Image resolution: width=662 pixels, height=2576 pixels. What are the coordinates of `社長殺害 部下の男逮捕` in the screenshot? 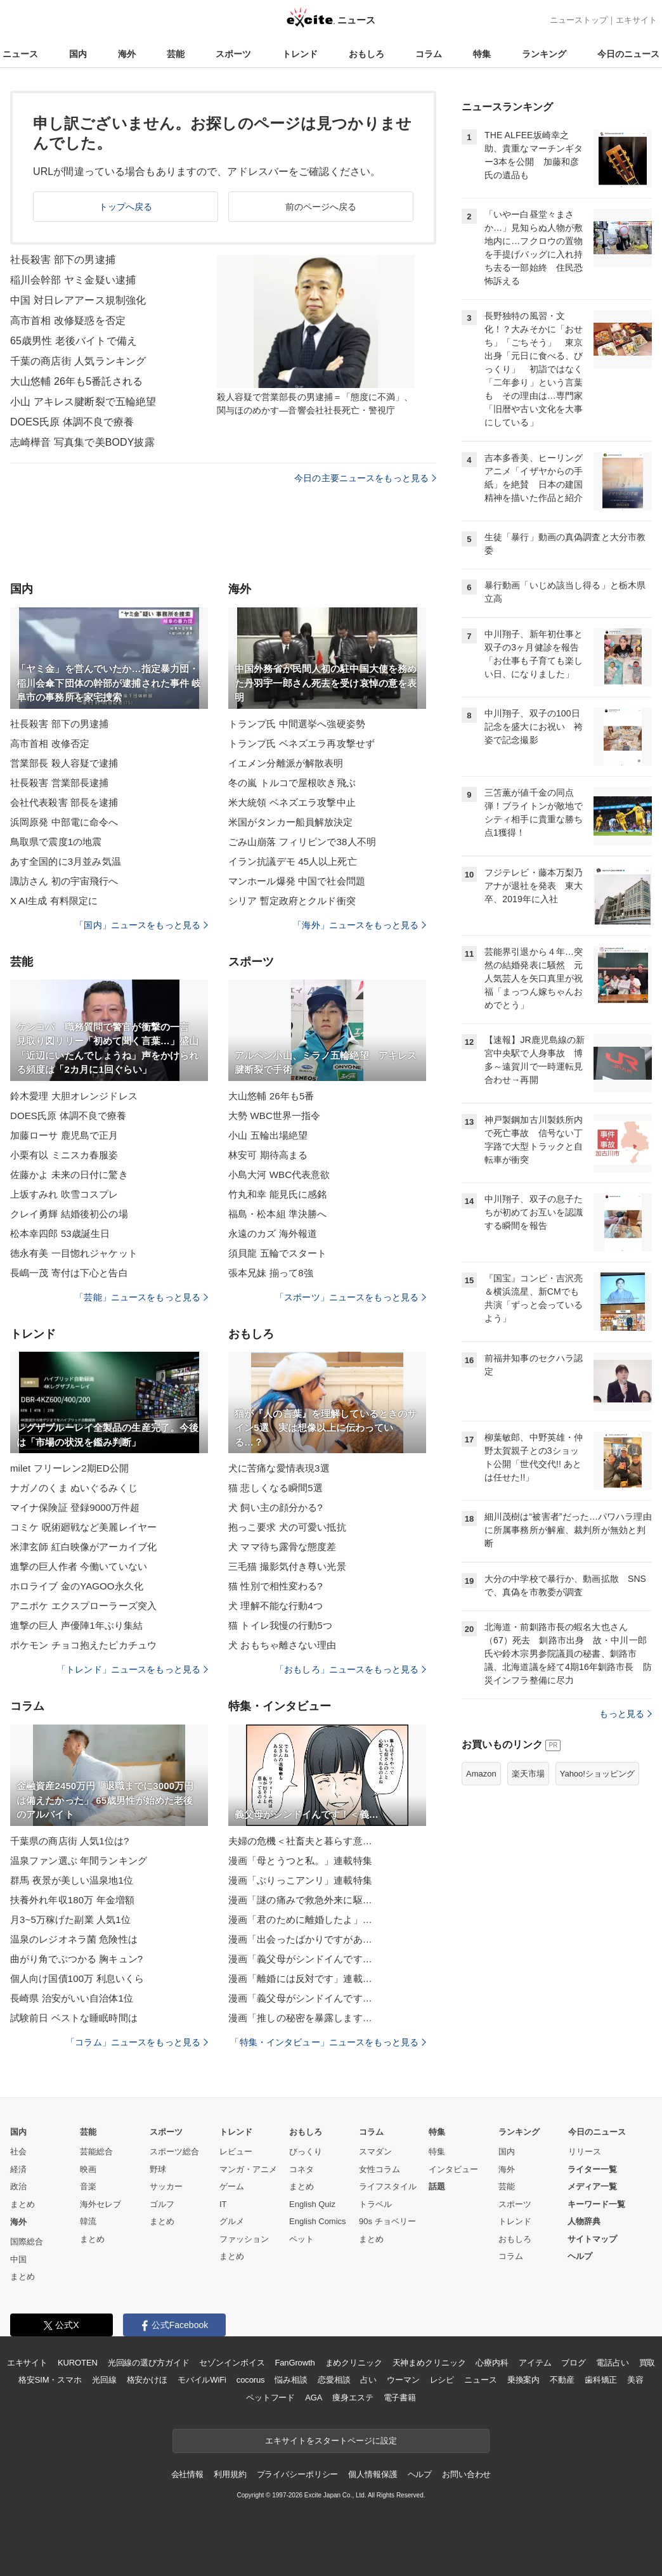 It's located at (62, 259).